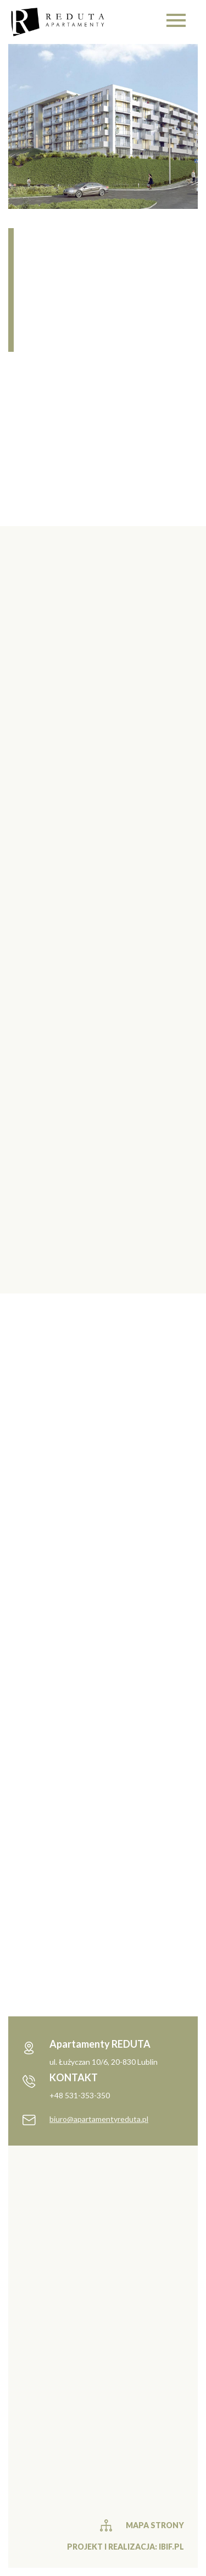 This screenshot has height=2576, width=206. Describe the element at coordinates (79, 2095) in the screenshot. I see `+48 531-353-350` at that location.